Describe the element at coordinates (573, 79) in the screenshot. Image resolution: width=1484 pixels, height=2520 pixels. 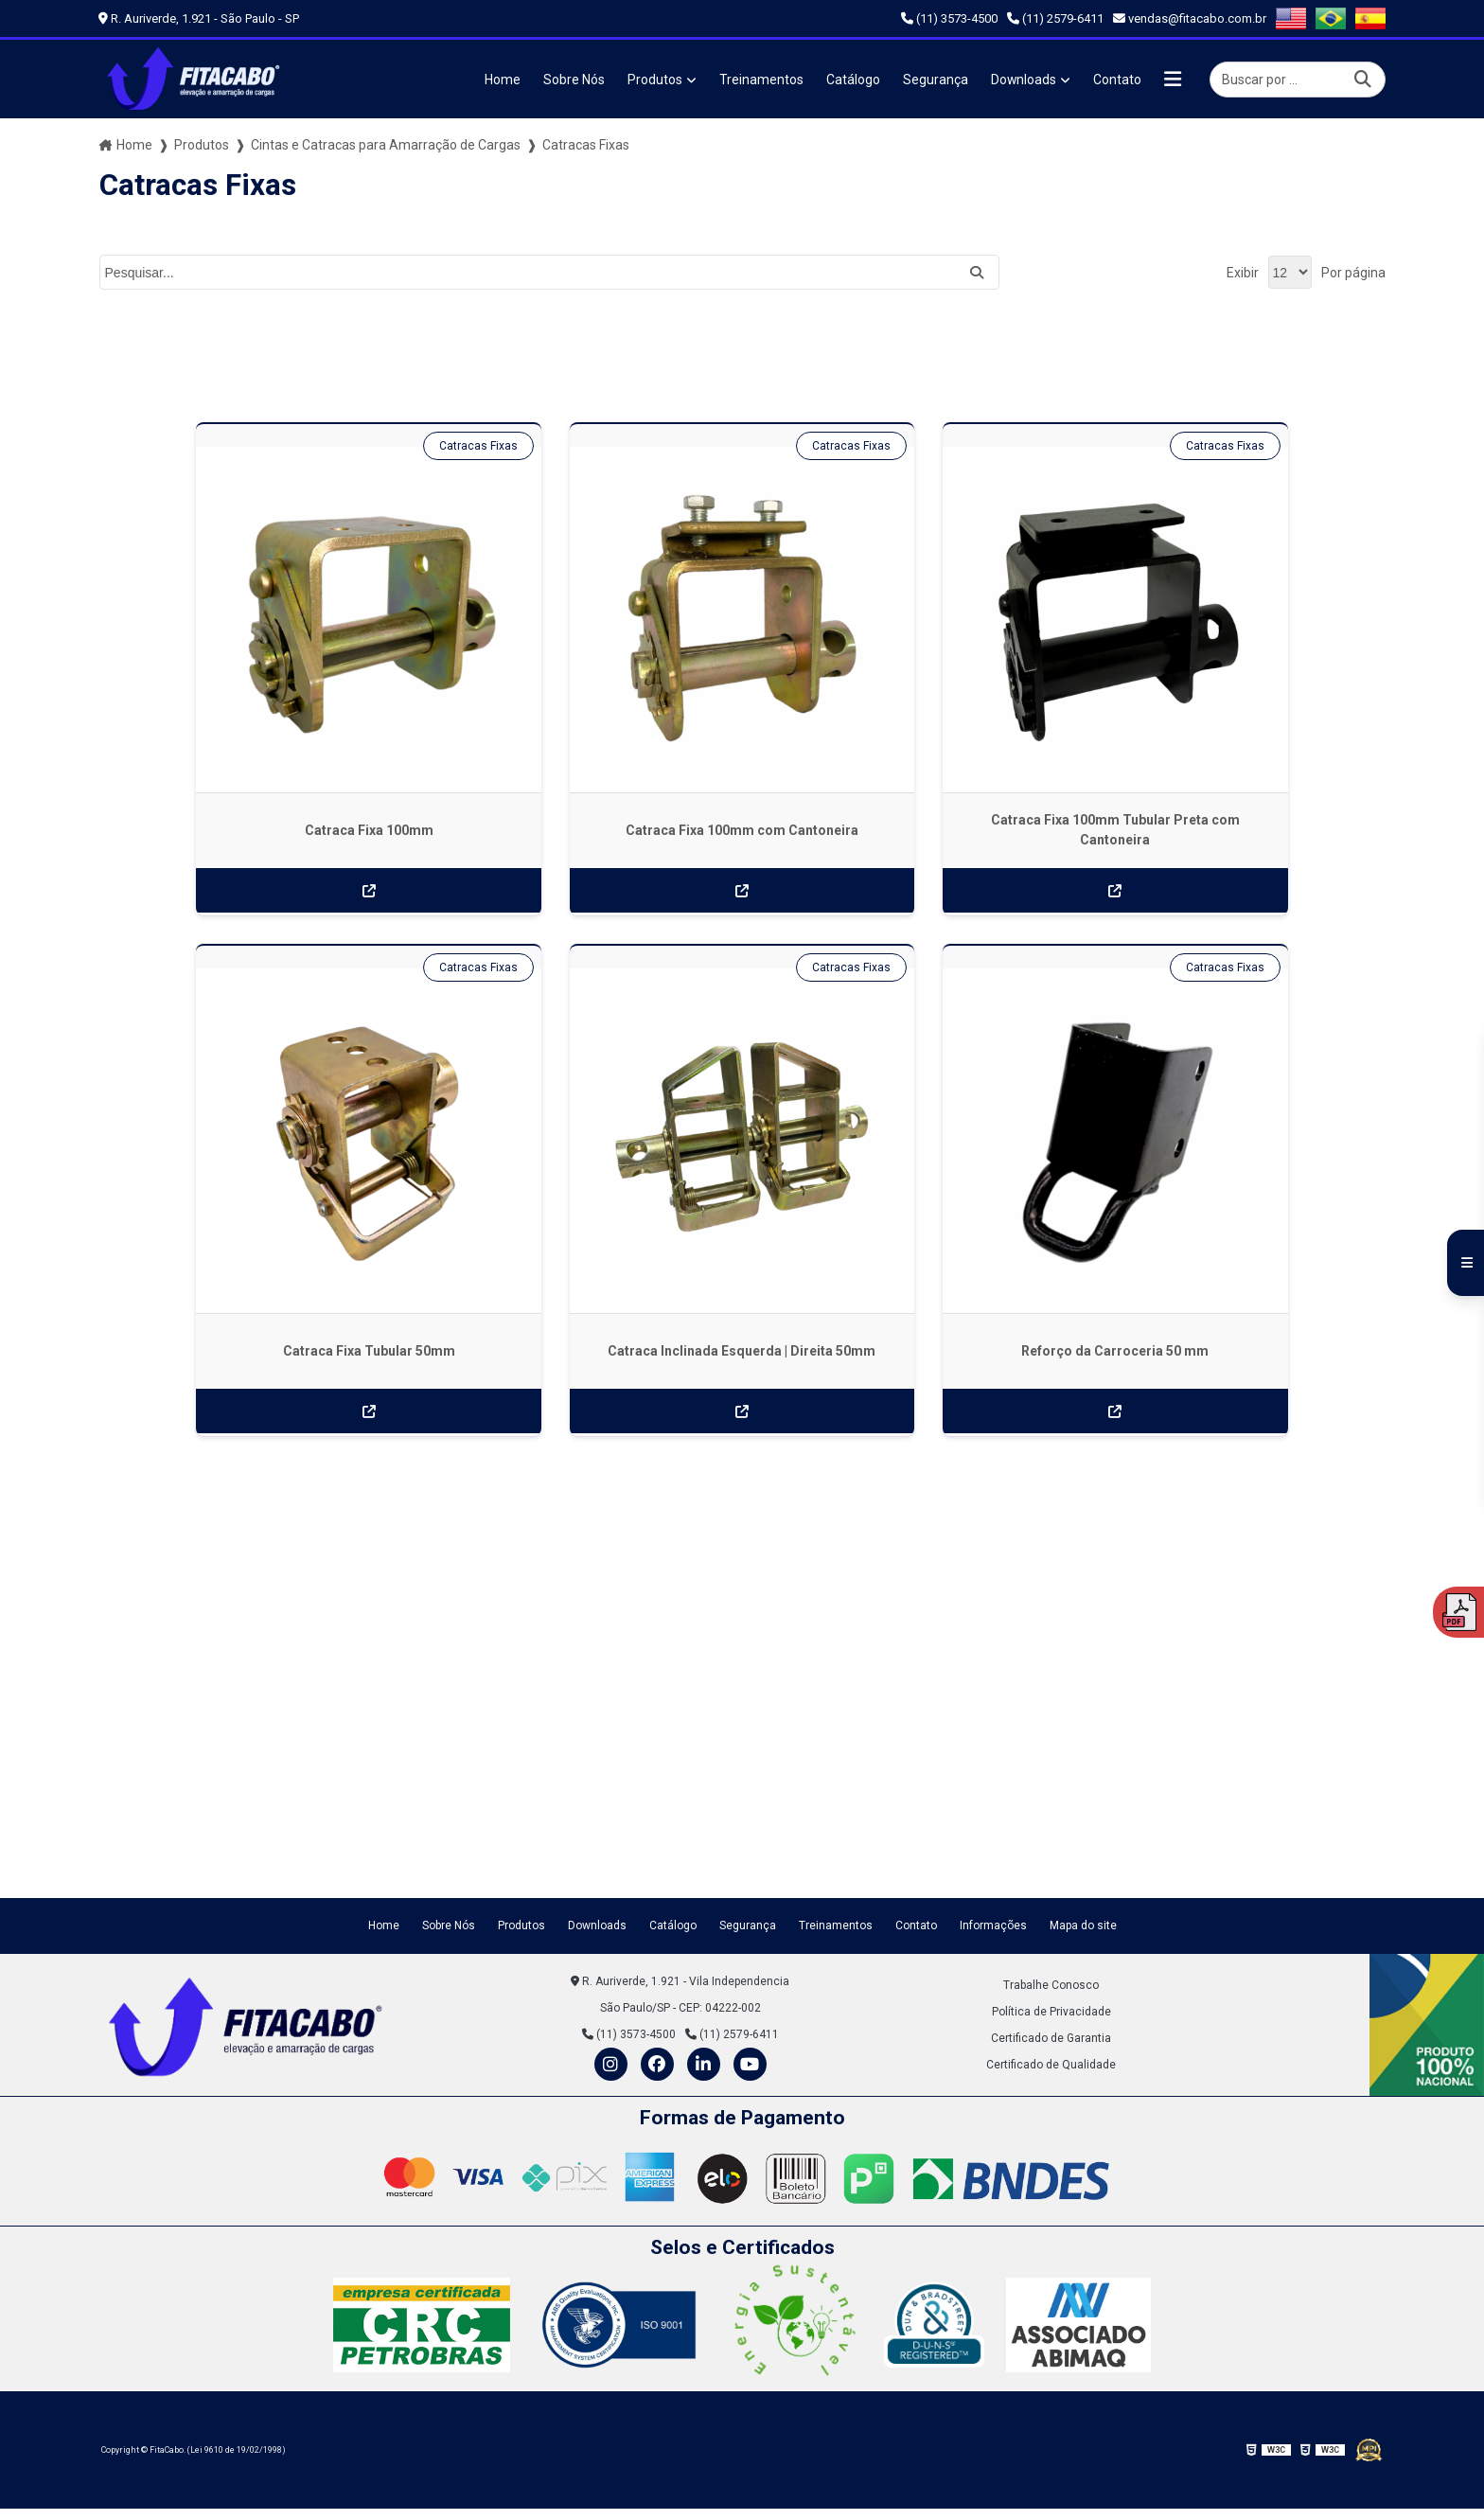
I see `Sobre Nós` at that location.